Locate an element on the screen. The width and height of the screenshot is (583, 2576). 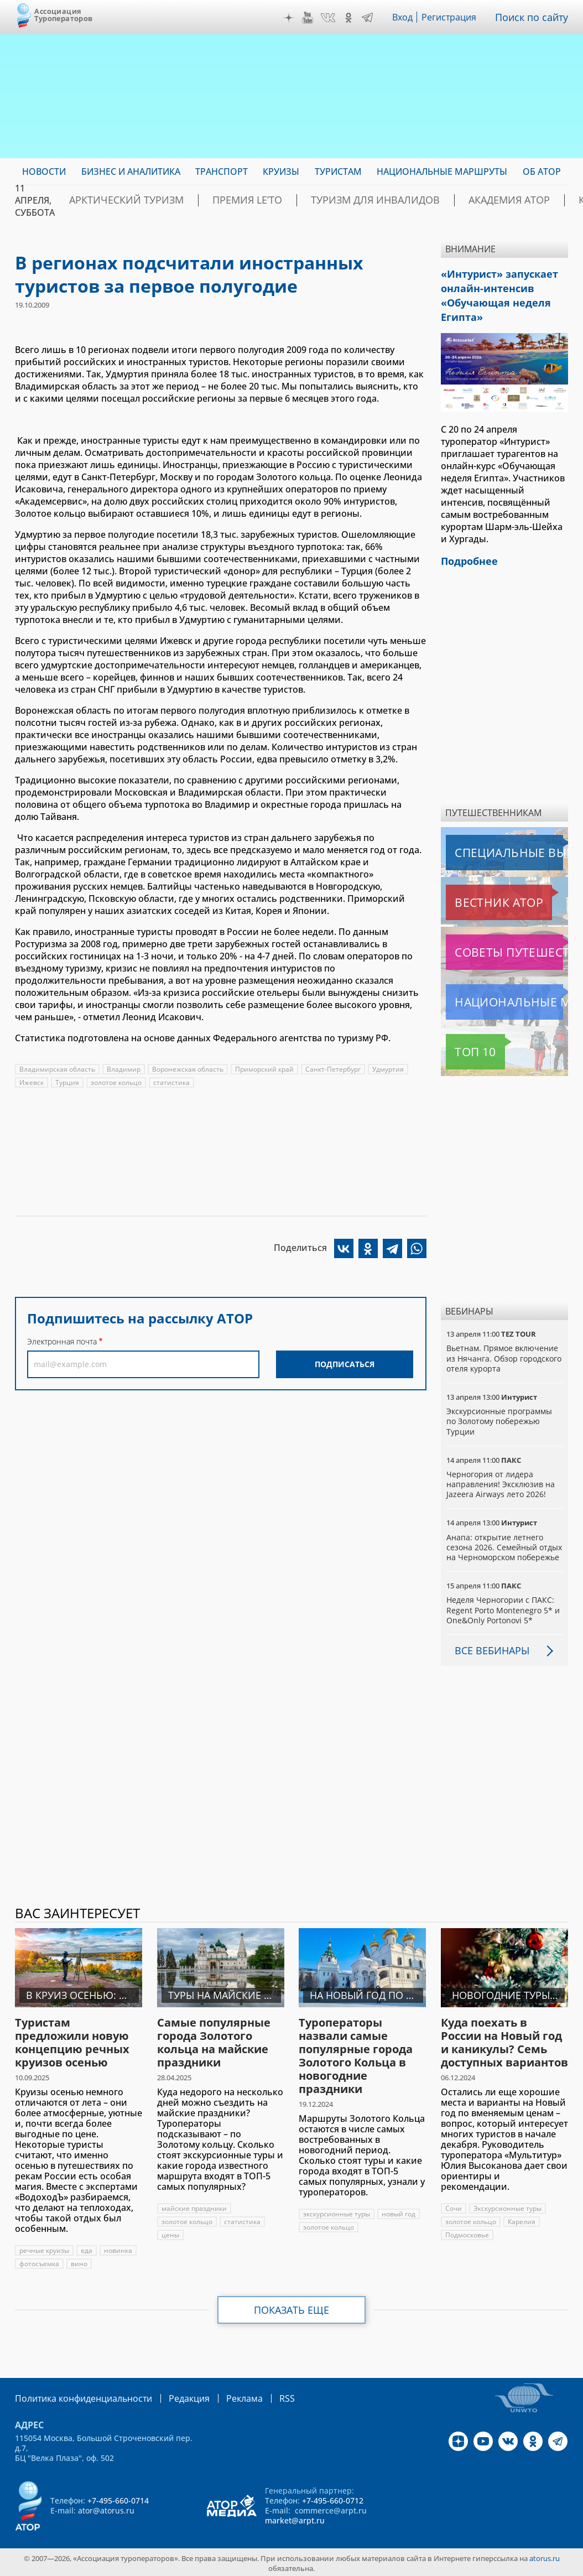
Круизы [menuitem] is located at coordinates (281, 171).